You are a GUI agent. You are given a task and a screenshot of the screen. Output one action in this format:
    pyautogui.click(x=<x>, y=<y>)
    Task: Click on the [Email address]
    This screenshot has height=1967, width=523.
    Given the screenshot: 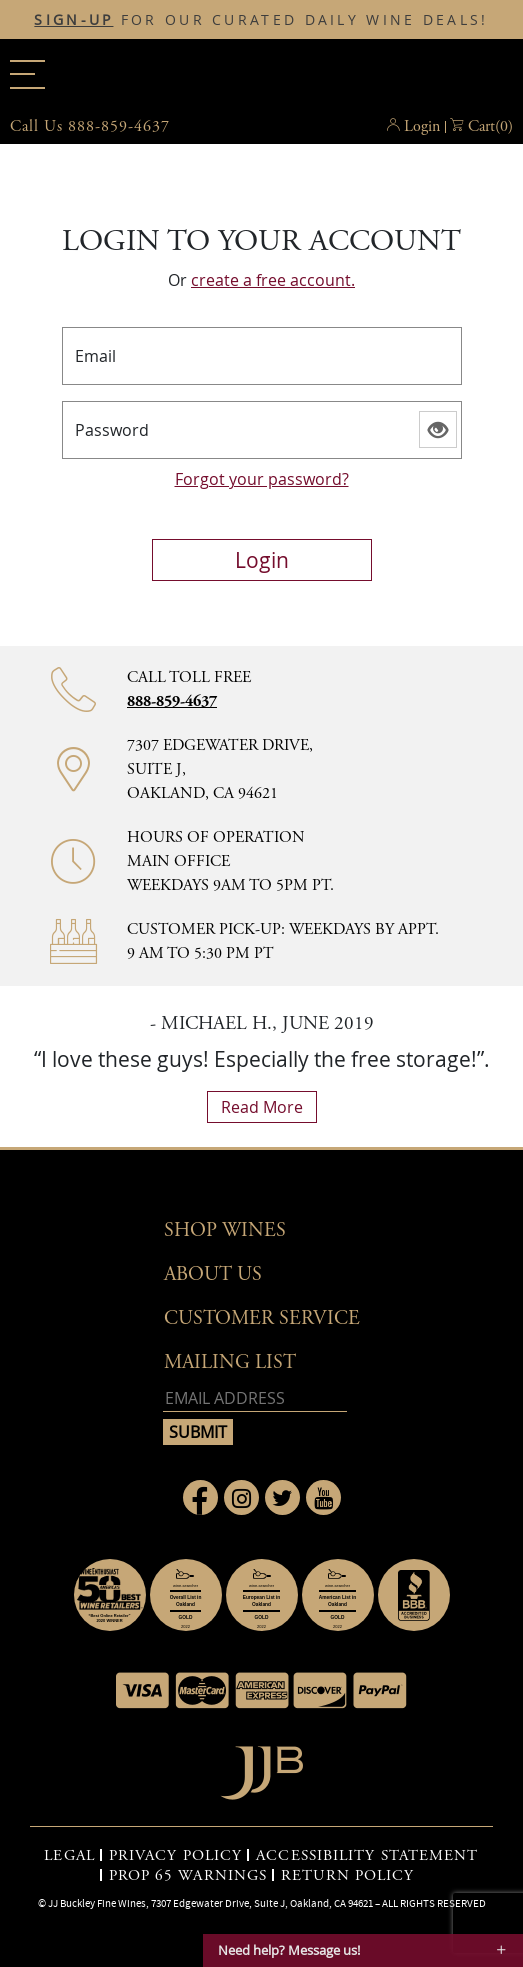 What is the action you would take?
    pyautogui.click(x=255, y=1398)
    